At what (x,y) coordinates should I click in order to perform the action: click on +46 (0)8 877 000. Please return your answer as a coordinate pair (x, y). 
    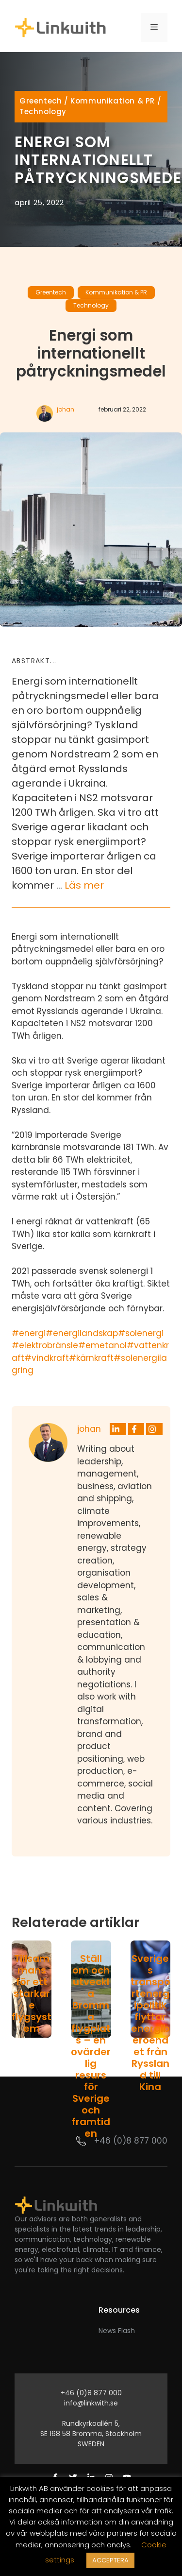
    Looking at the image, I should click on (130, 2141).